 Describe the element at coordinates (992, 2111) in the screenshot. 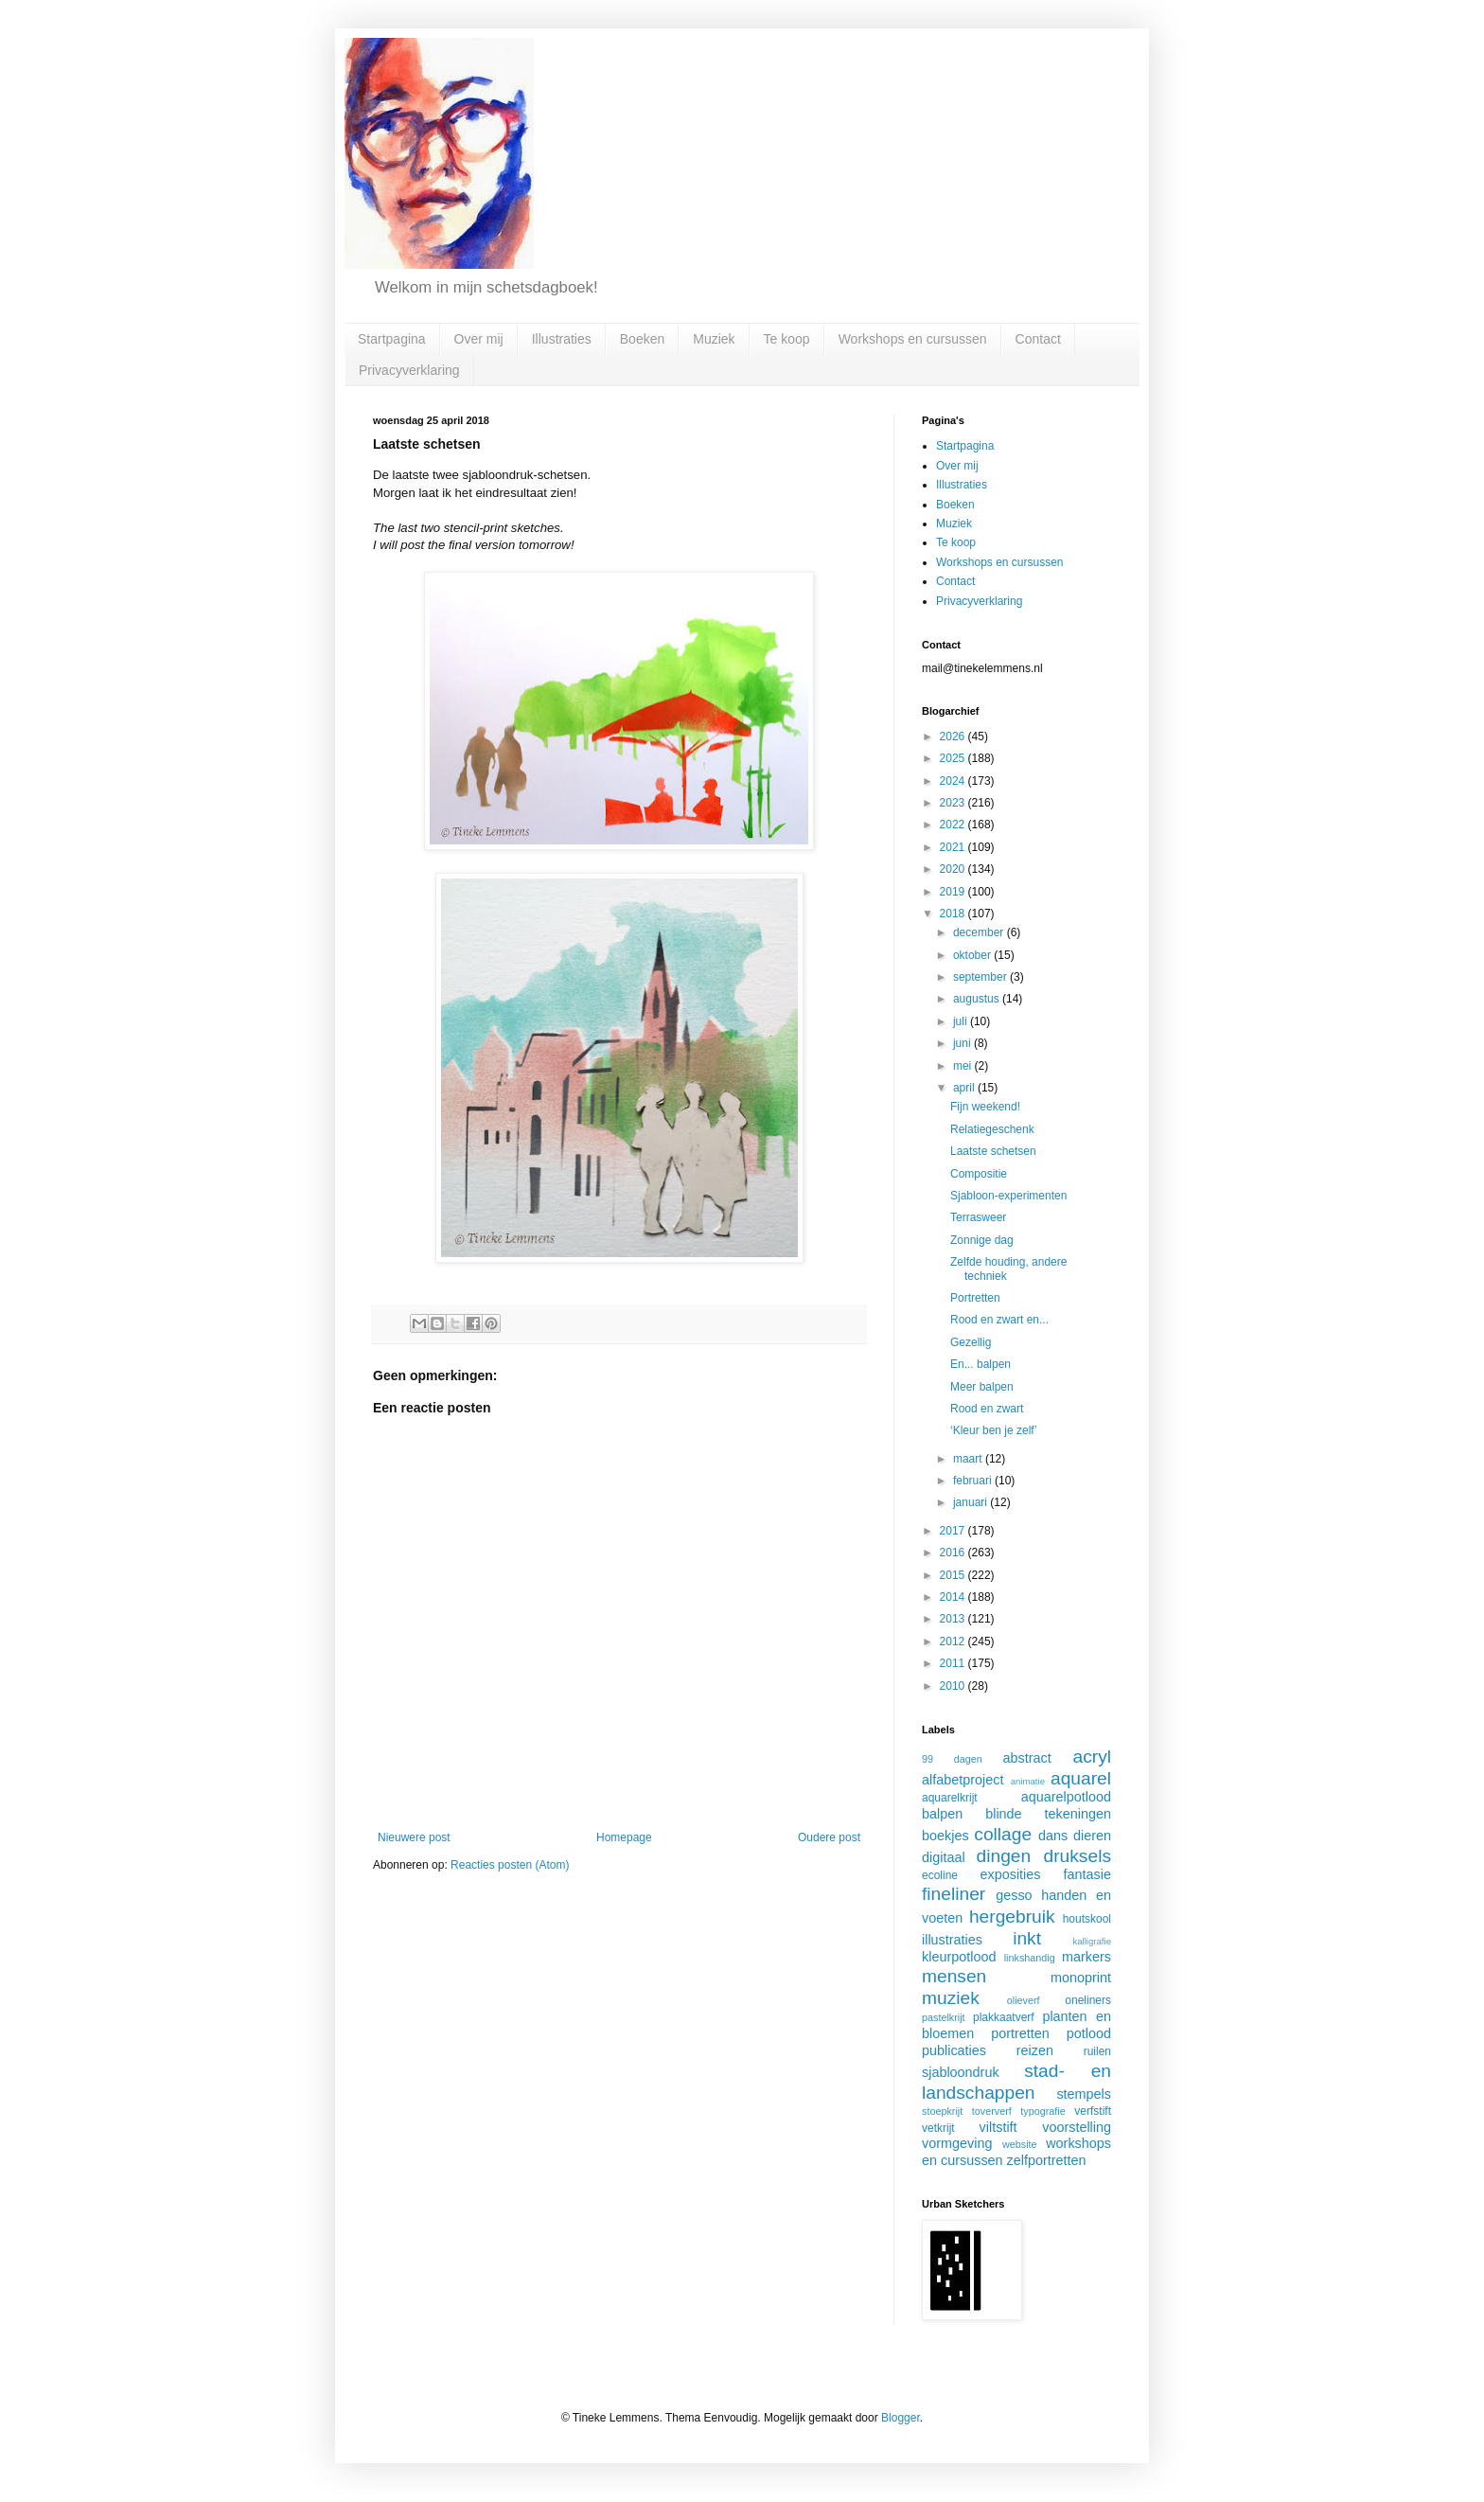

I see `toververf` at that location.